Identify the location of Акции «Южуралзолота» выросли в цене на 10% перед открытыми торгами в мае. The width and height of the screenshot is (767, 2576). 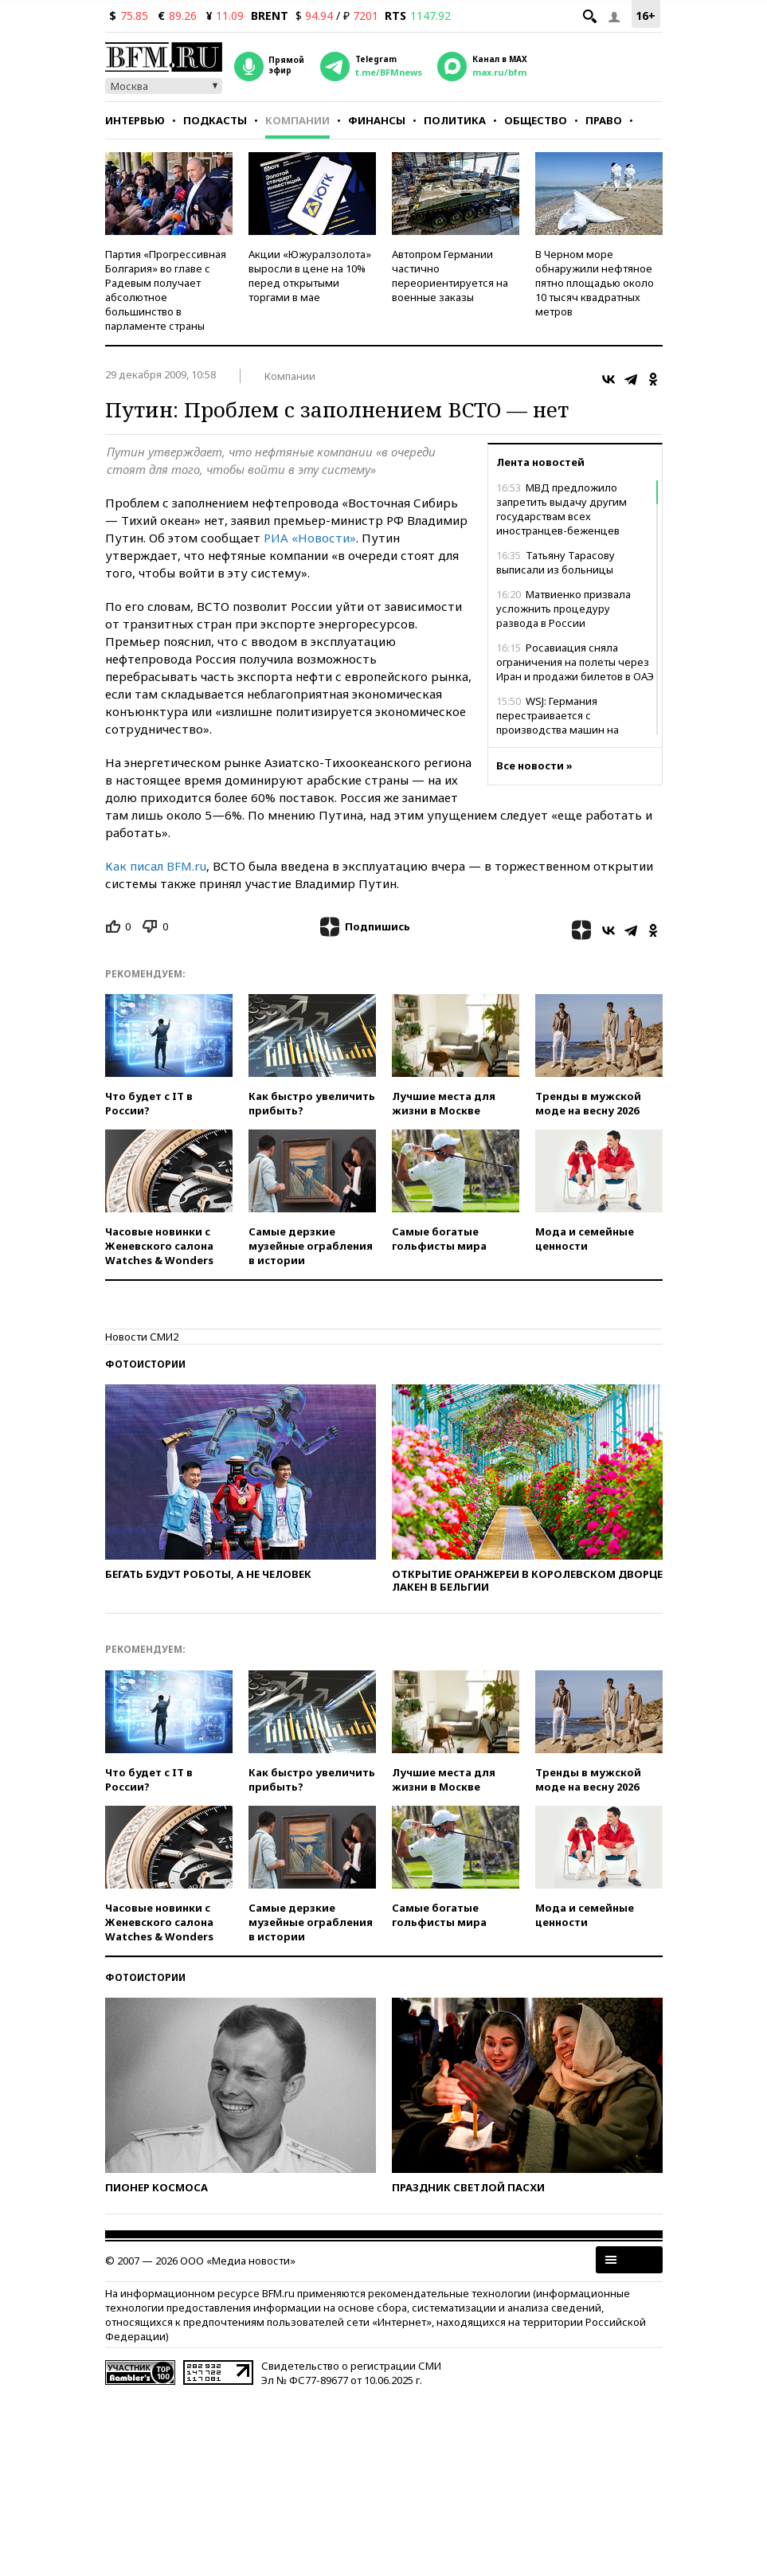
(309, 275).